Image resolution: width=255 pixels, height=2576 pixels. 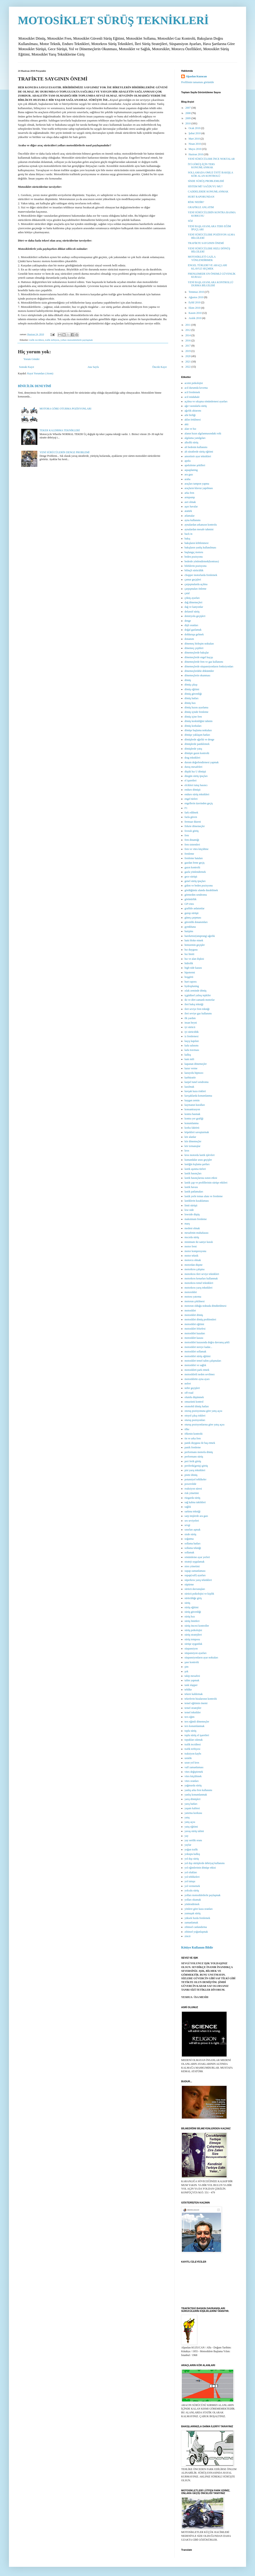 What do you see at coordinates (195, 307) in the screenshot?
I see `Ekim 2010` at bounding box center [195, 307].